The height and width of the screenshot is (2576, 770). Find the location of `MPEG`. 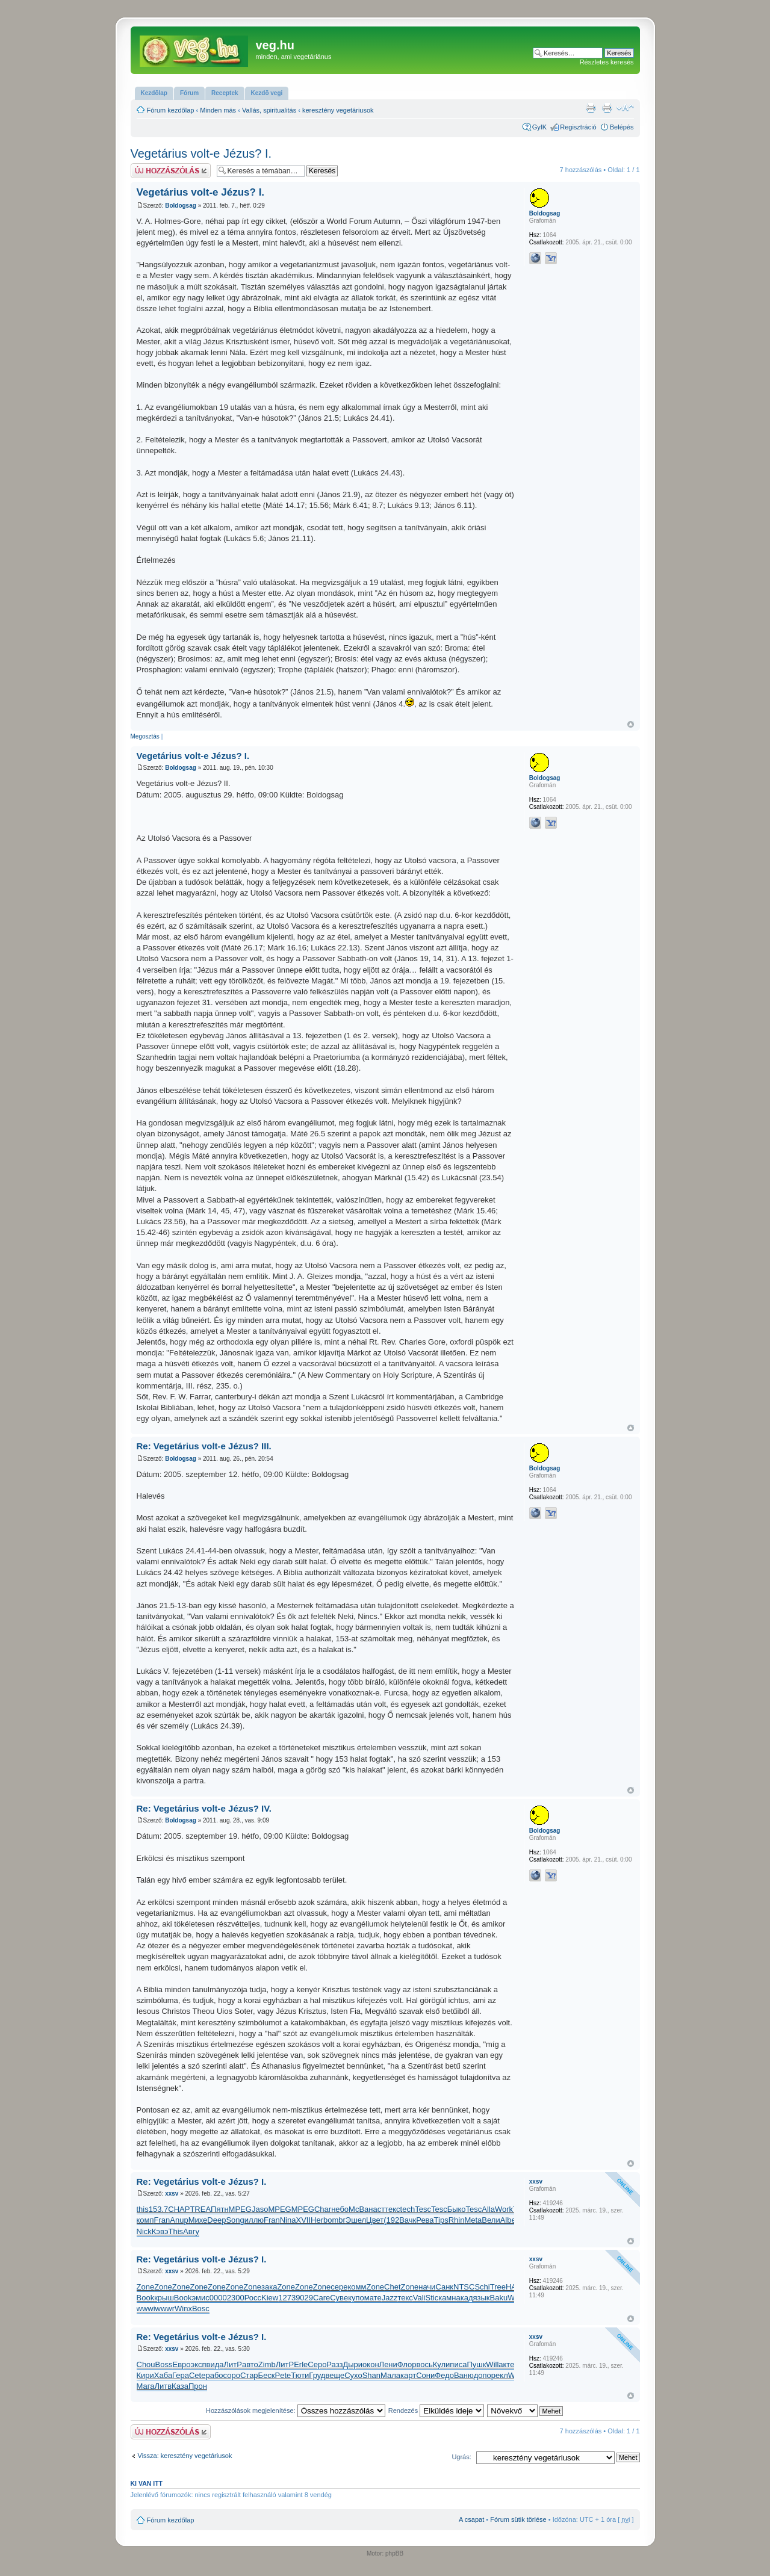

MPEG is located at coordinates (240, 2209).